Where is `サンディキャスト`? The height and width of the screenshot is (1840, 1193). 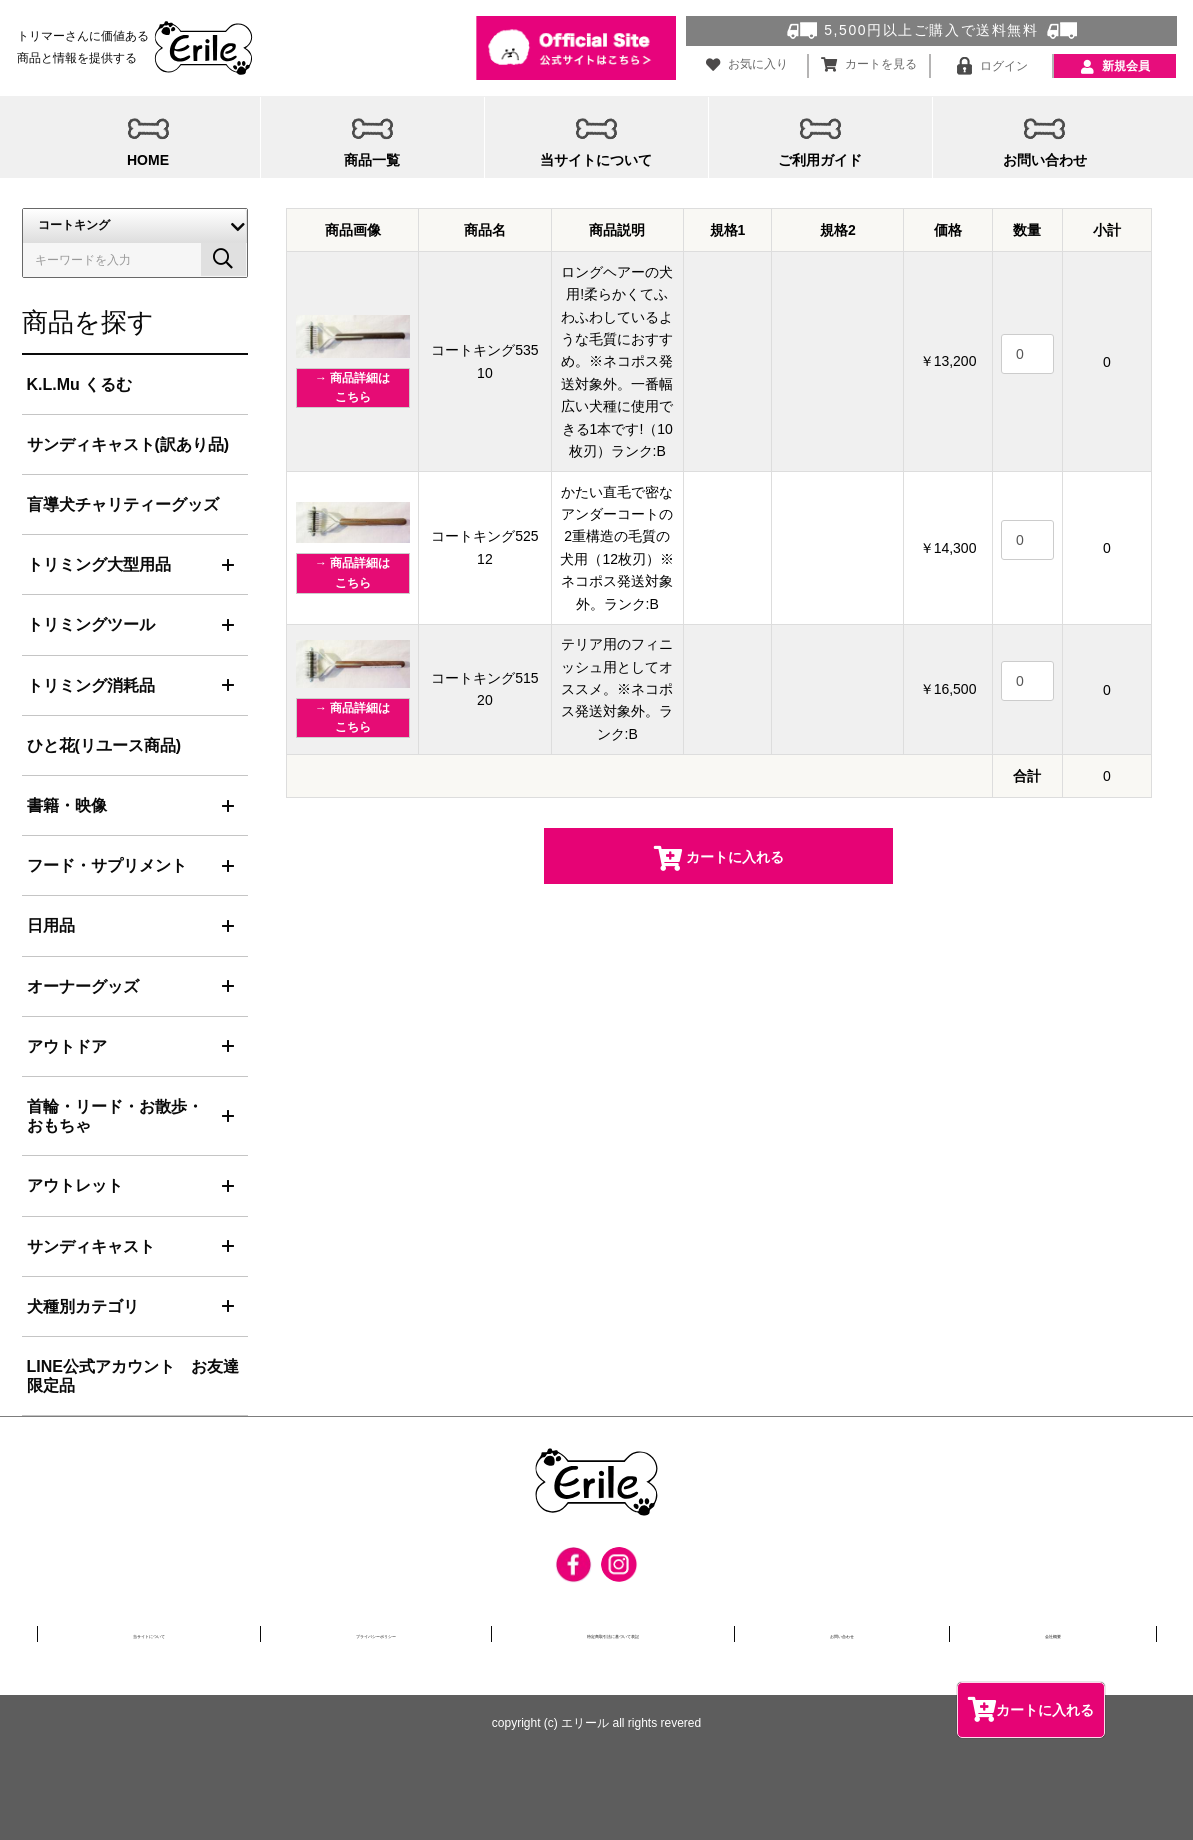 サンディキャスト is located at coordinates (91, 1246).